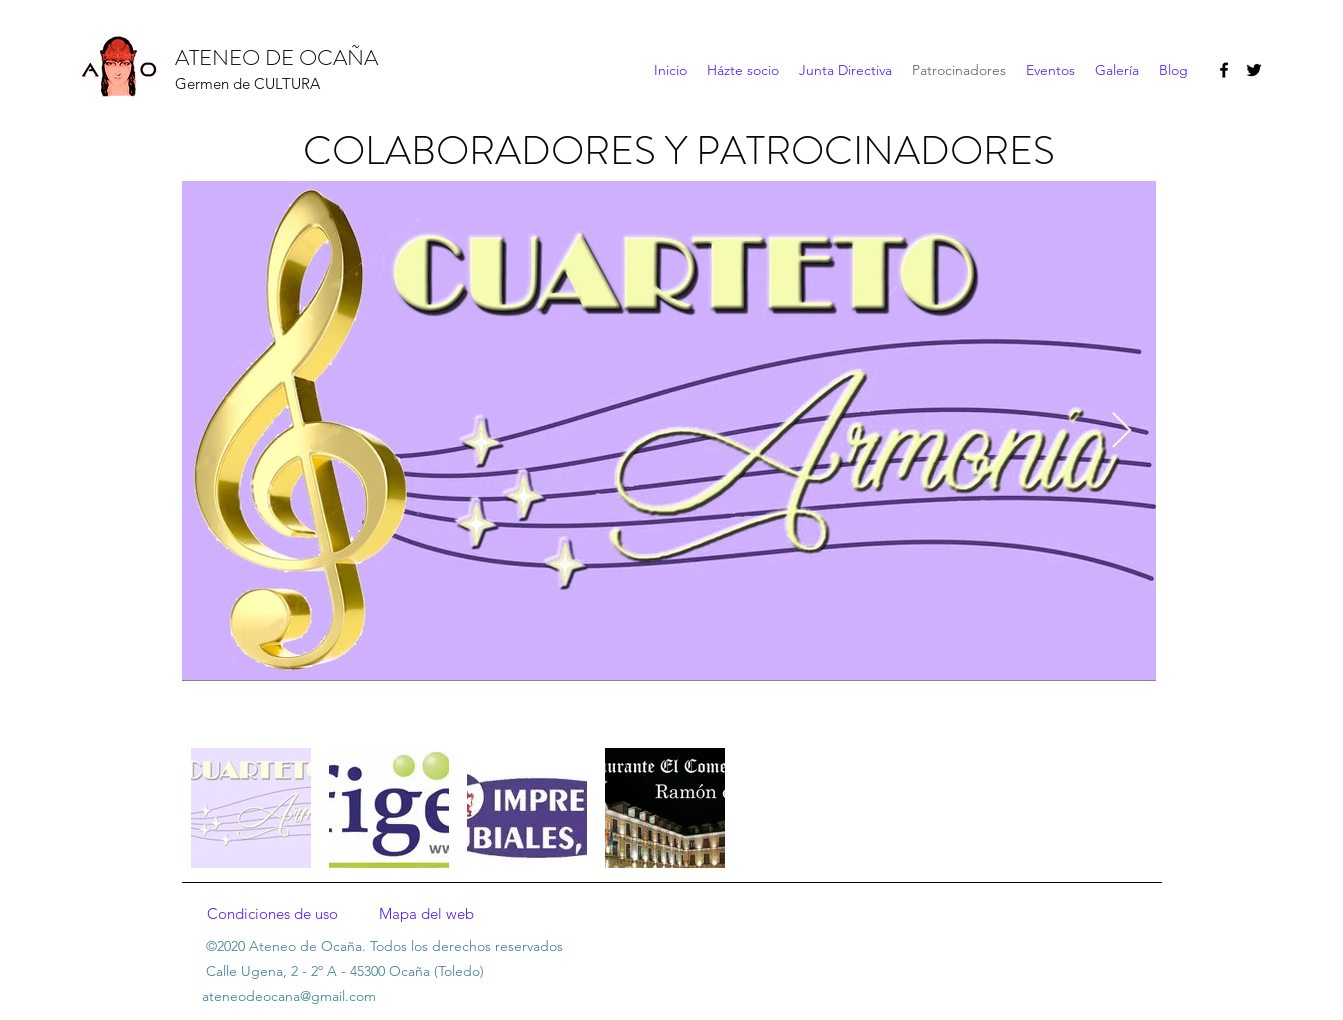 Image resolution: width=1343 pixels, height=1020 pixels. Describe the element at coordinates (273, 914) in the screenshot. I see `[Condiciones de uso]` at that location.